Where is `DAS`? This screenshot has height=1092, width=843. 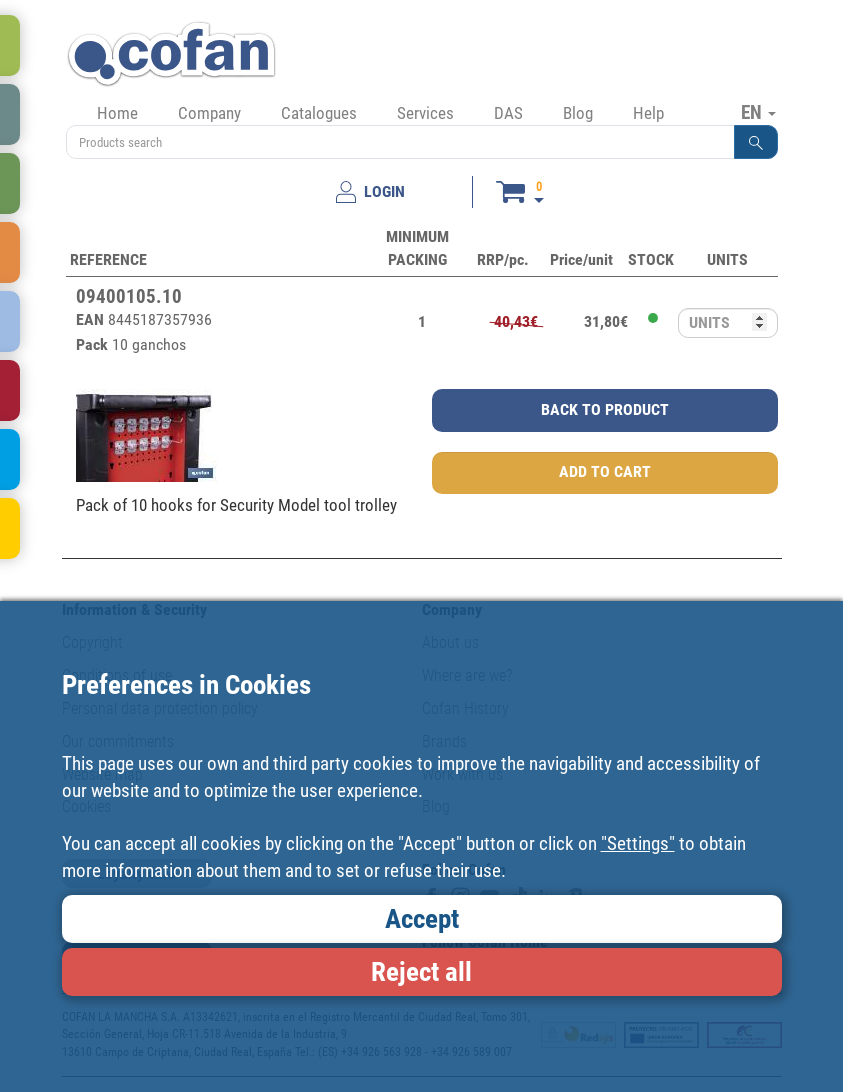
DAS is located at coordinates (508, 113).